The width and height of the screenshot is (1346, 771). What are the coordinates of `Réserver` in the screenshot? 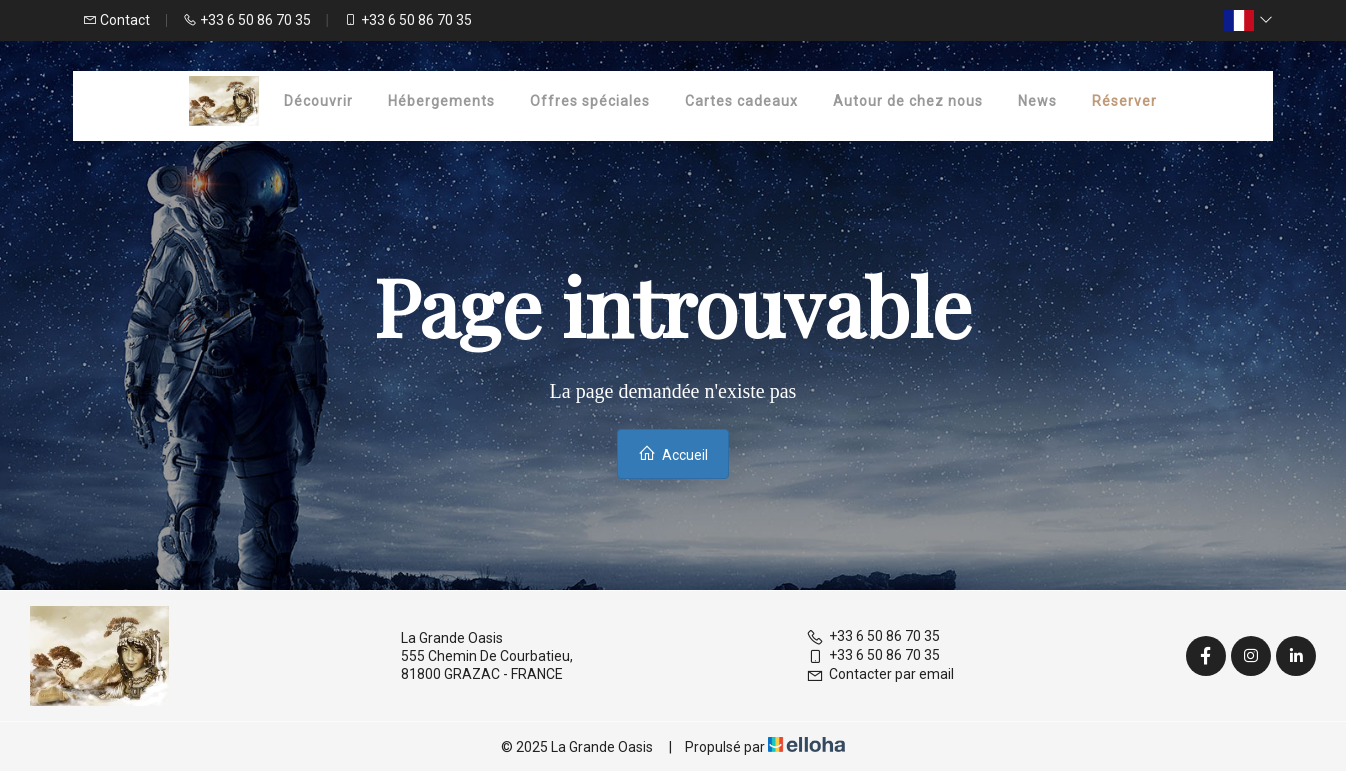 It's located at (1124, 101).